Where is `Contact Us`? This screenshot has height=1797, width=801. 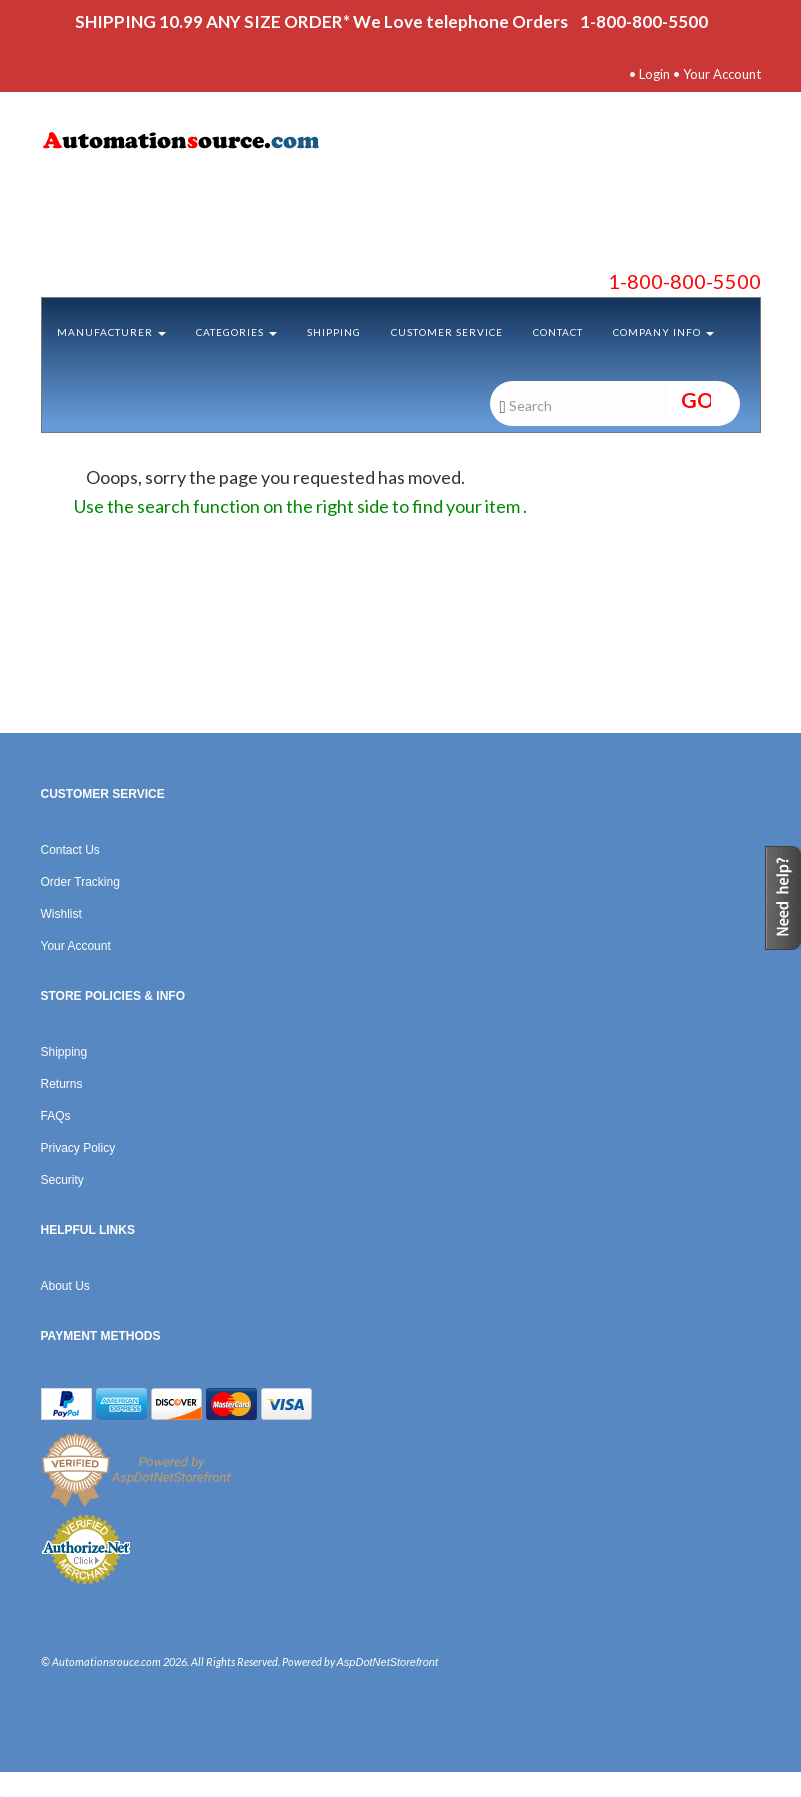 Contact Us is located at coordinates (70, 850).